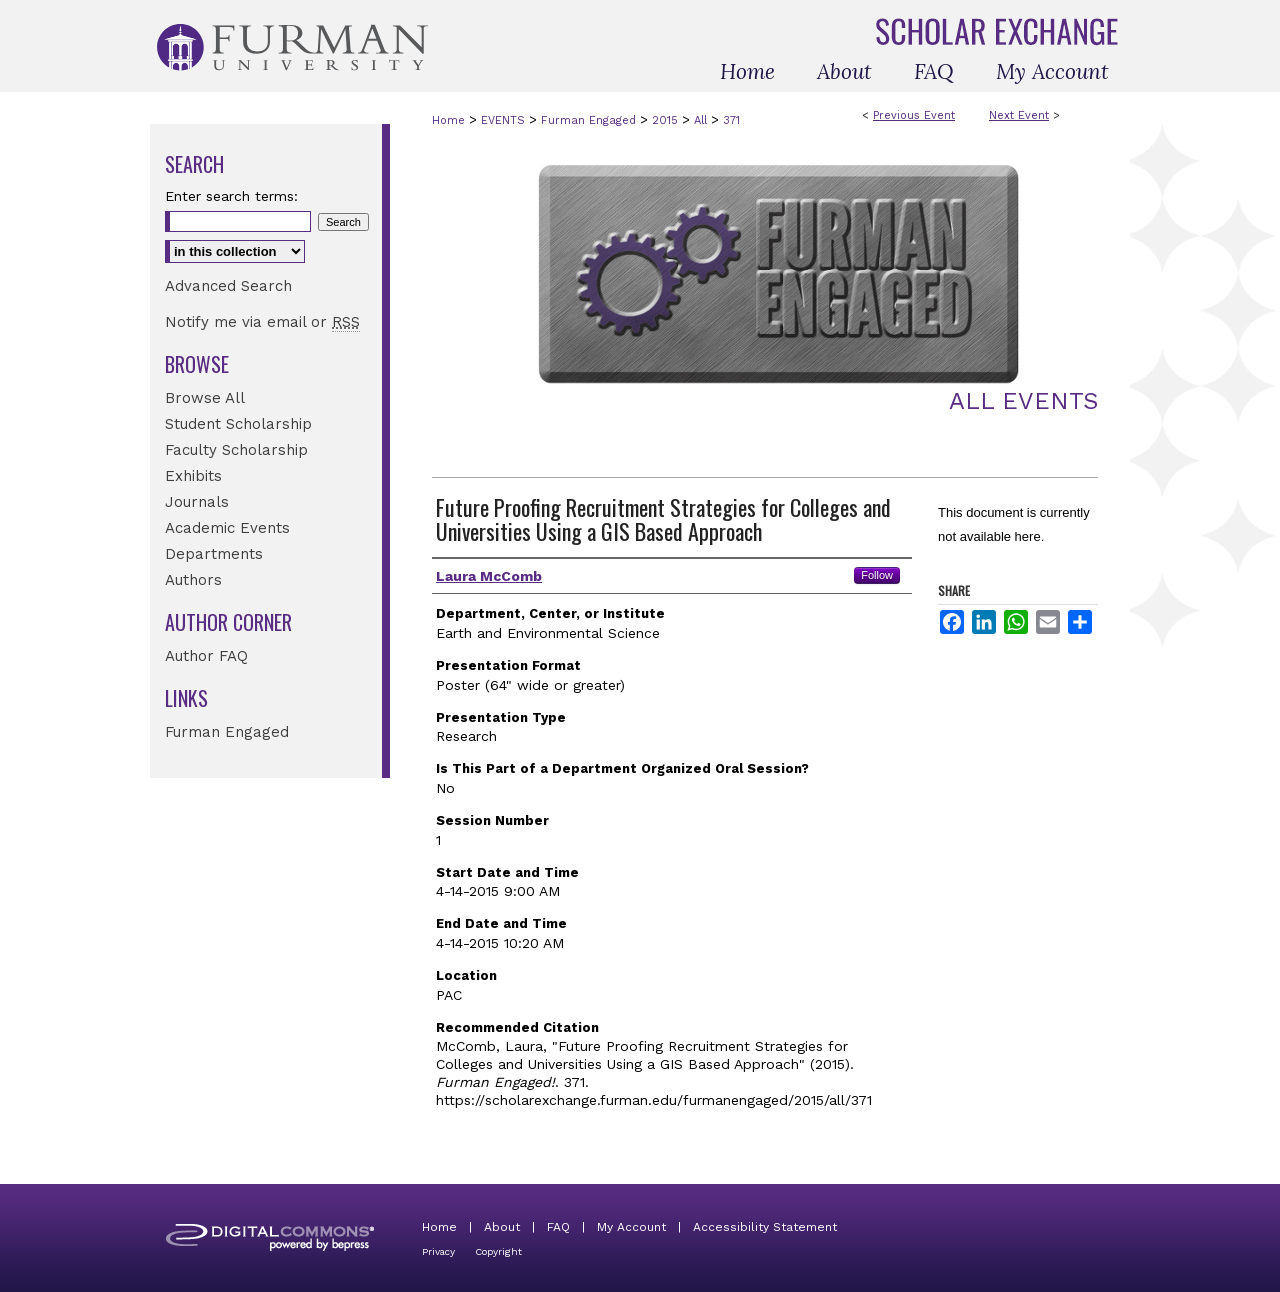 The height and width of the screenshot is (1292, 1280). What do you see at coordinates (214, 554) in the screenshot?
I see `Departments` at bounding box center [214, 554].